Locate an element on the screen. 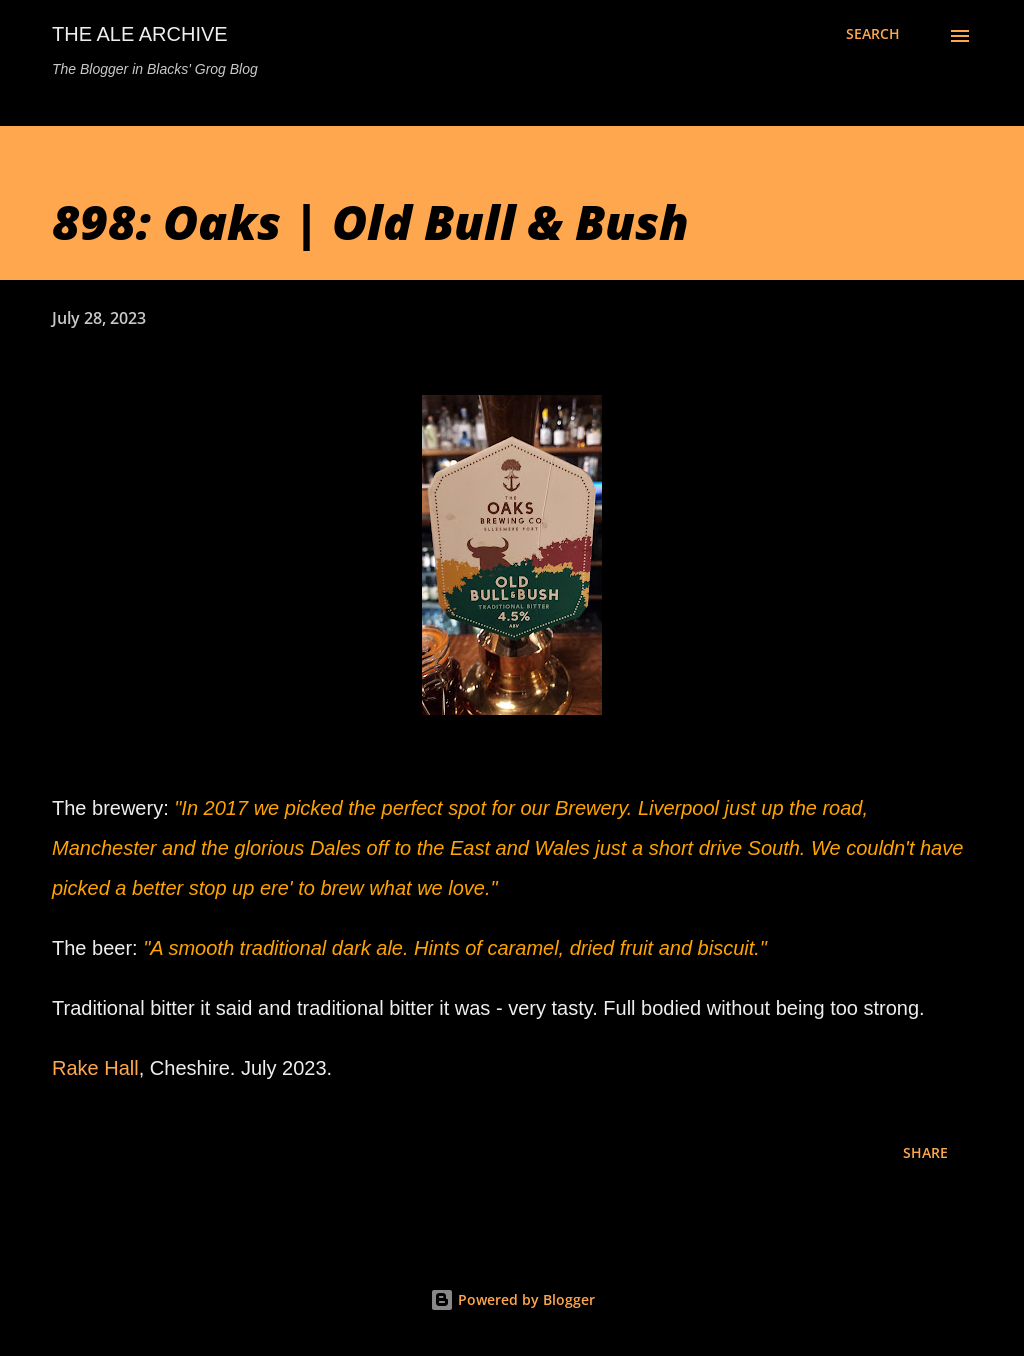 The width and height of the screenshot is (1024, 1356). Share [button] is located at coordinates (925, 1152).